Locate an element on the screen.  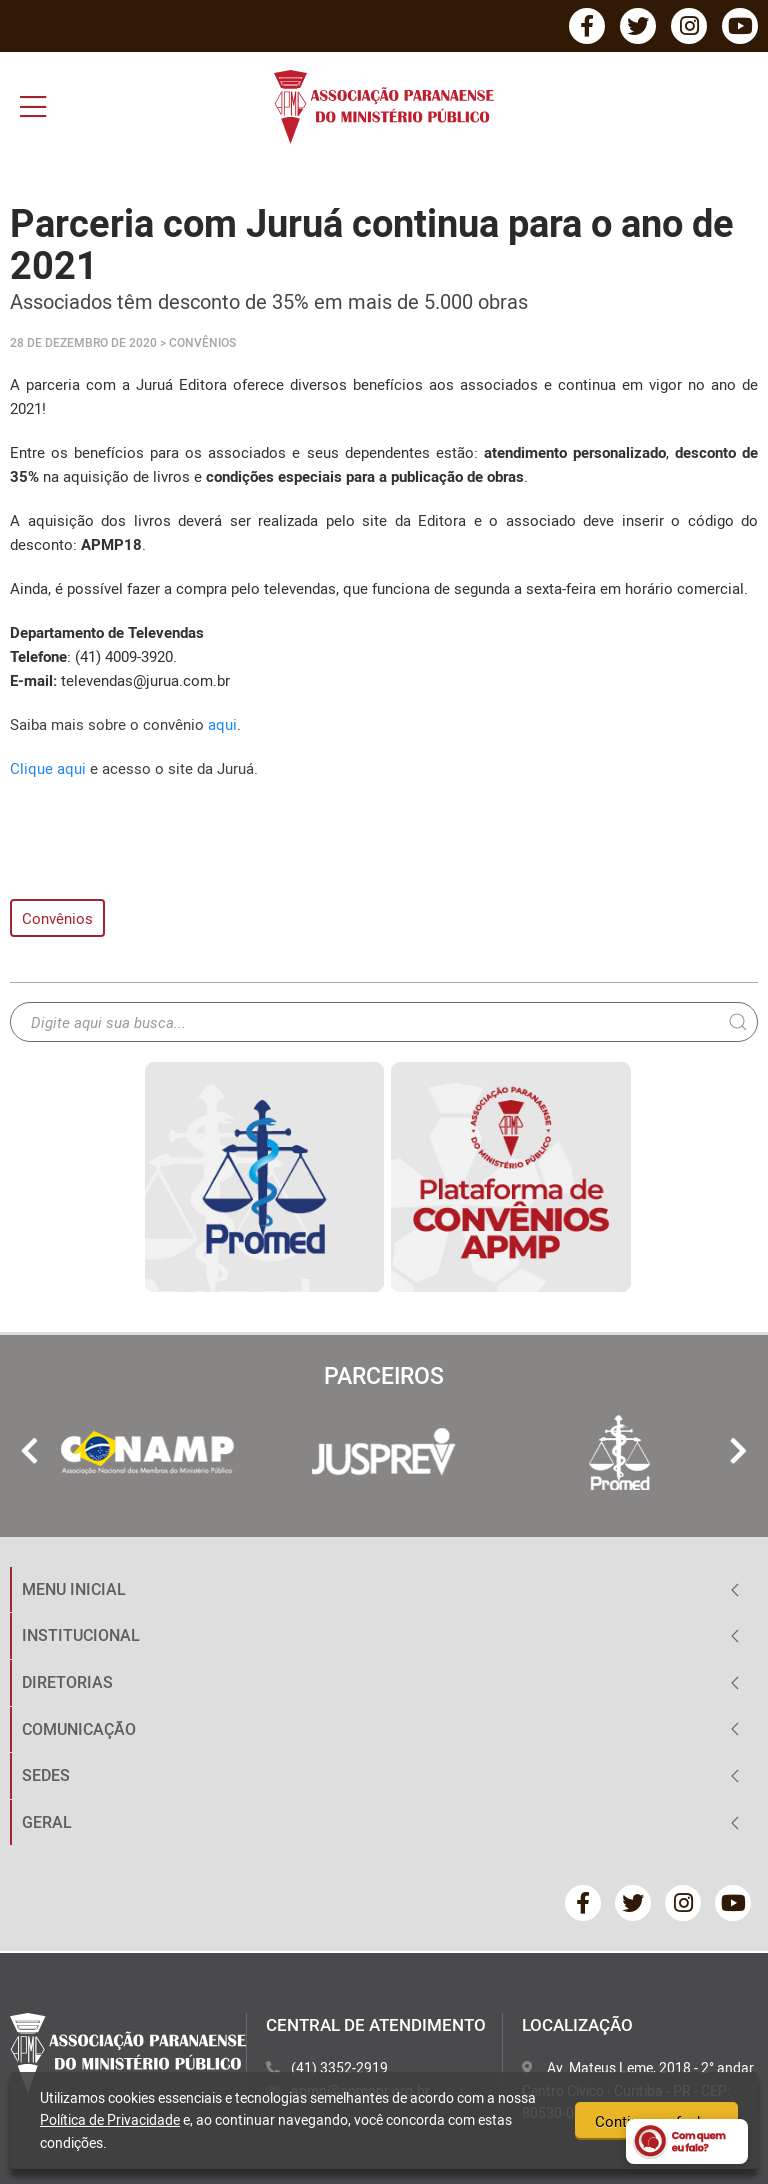
SEDES is located at coordinates (46, 1775).